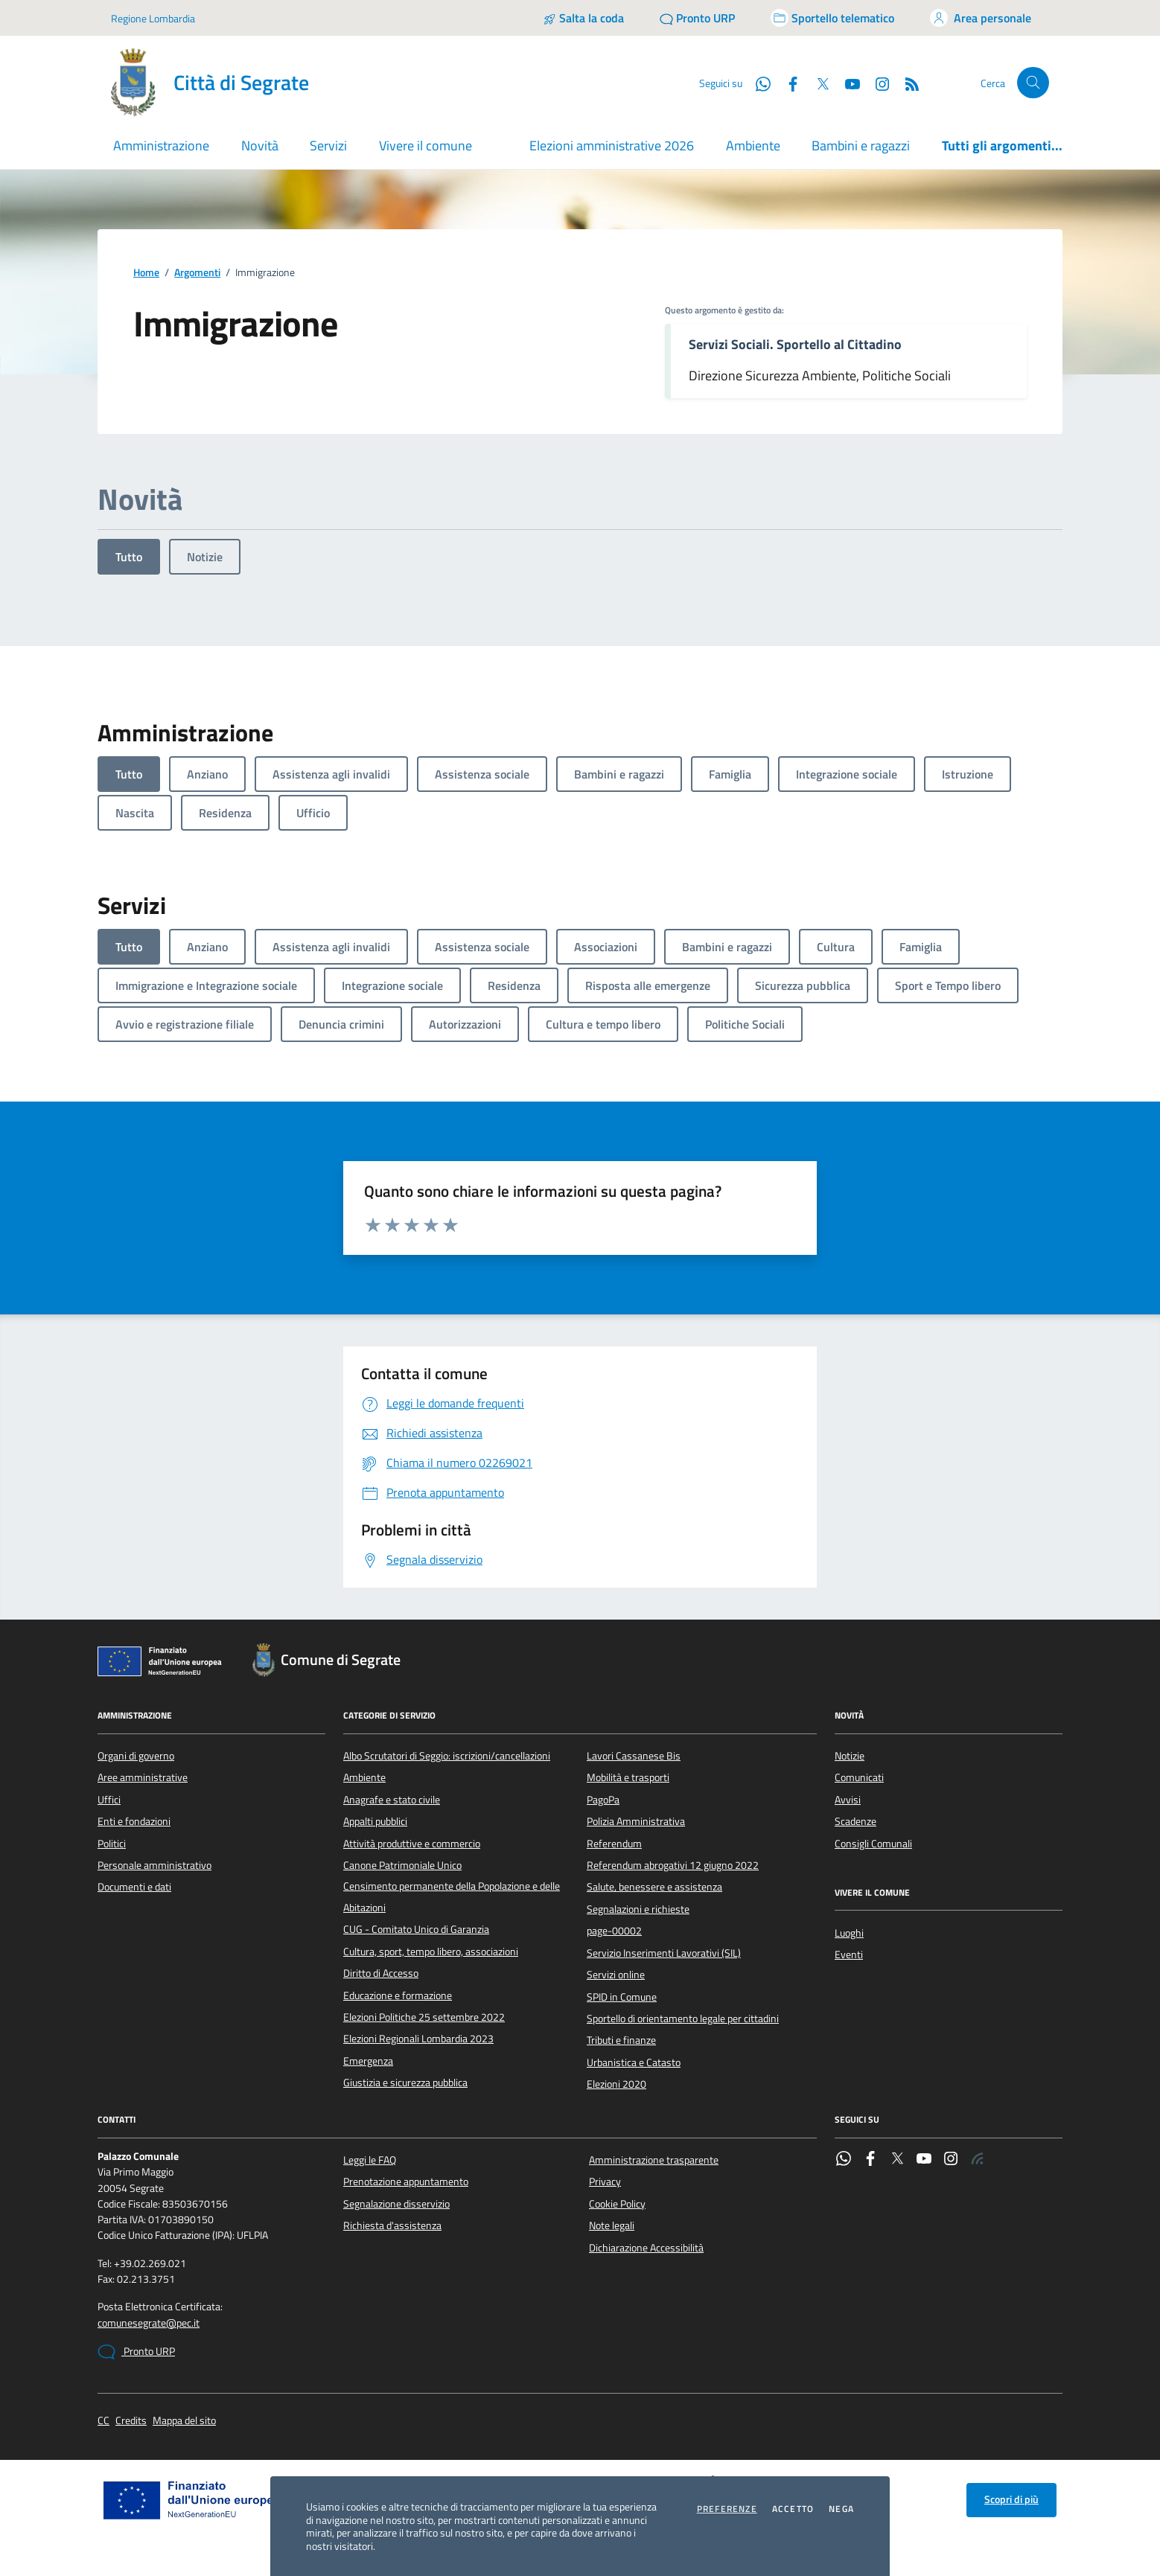 The image size is (1160, 2576). What do you see at coordinates (197, 273) in the screenshot?
I see `Argomenti` at bounding box center [197, 273].